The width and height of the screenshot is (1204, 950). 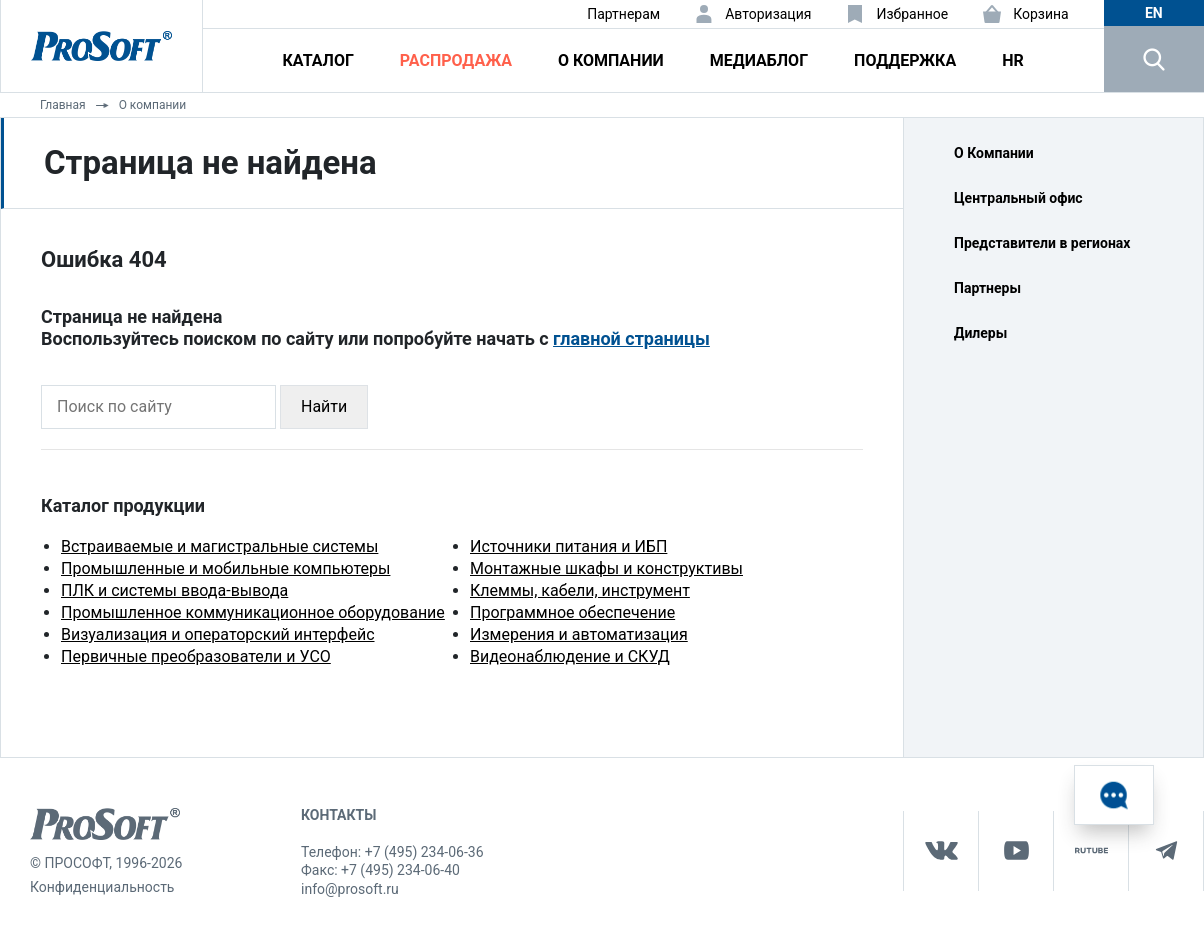 I want to click on Измерения и автоматизация, so click(x=579, y=634).